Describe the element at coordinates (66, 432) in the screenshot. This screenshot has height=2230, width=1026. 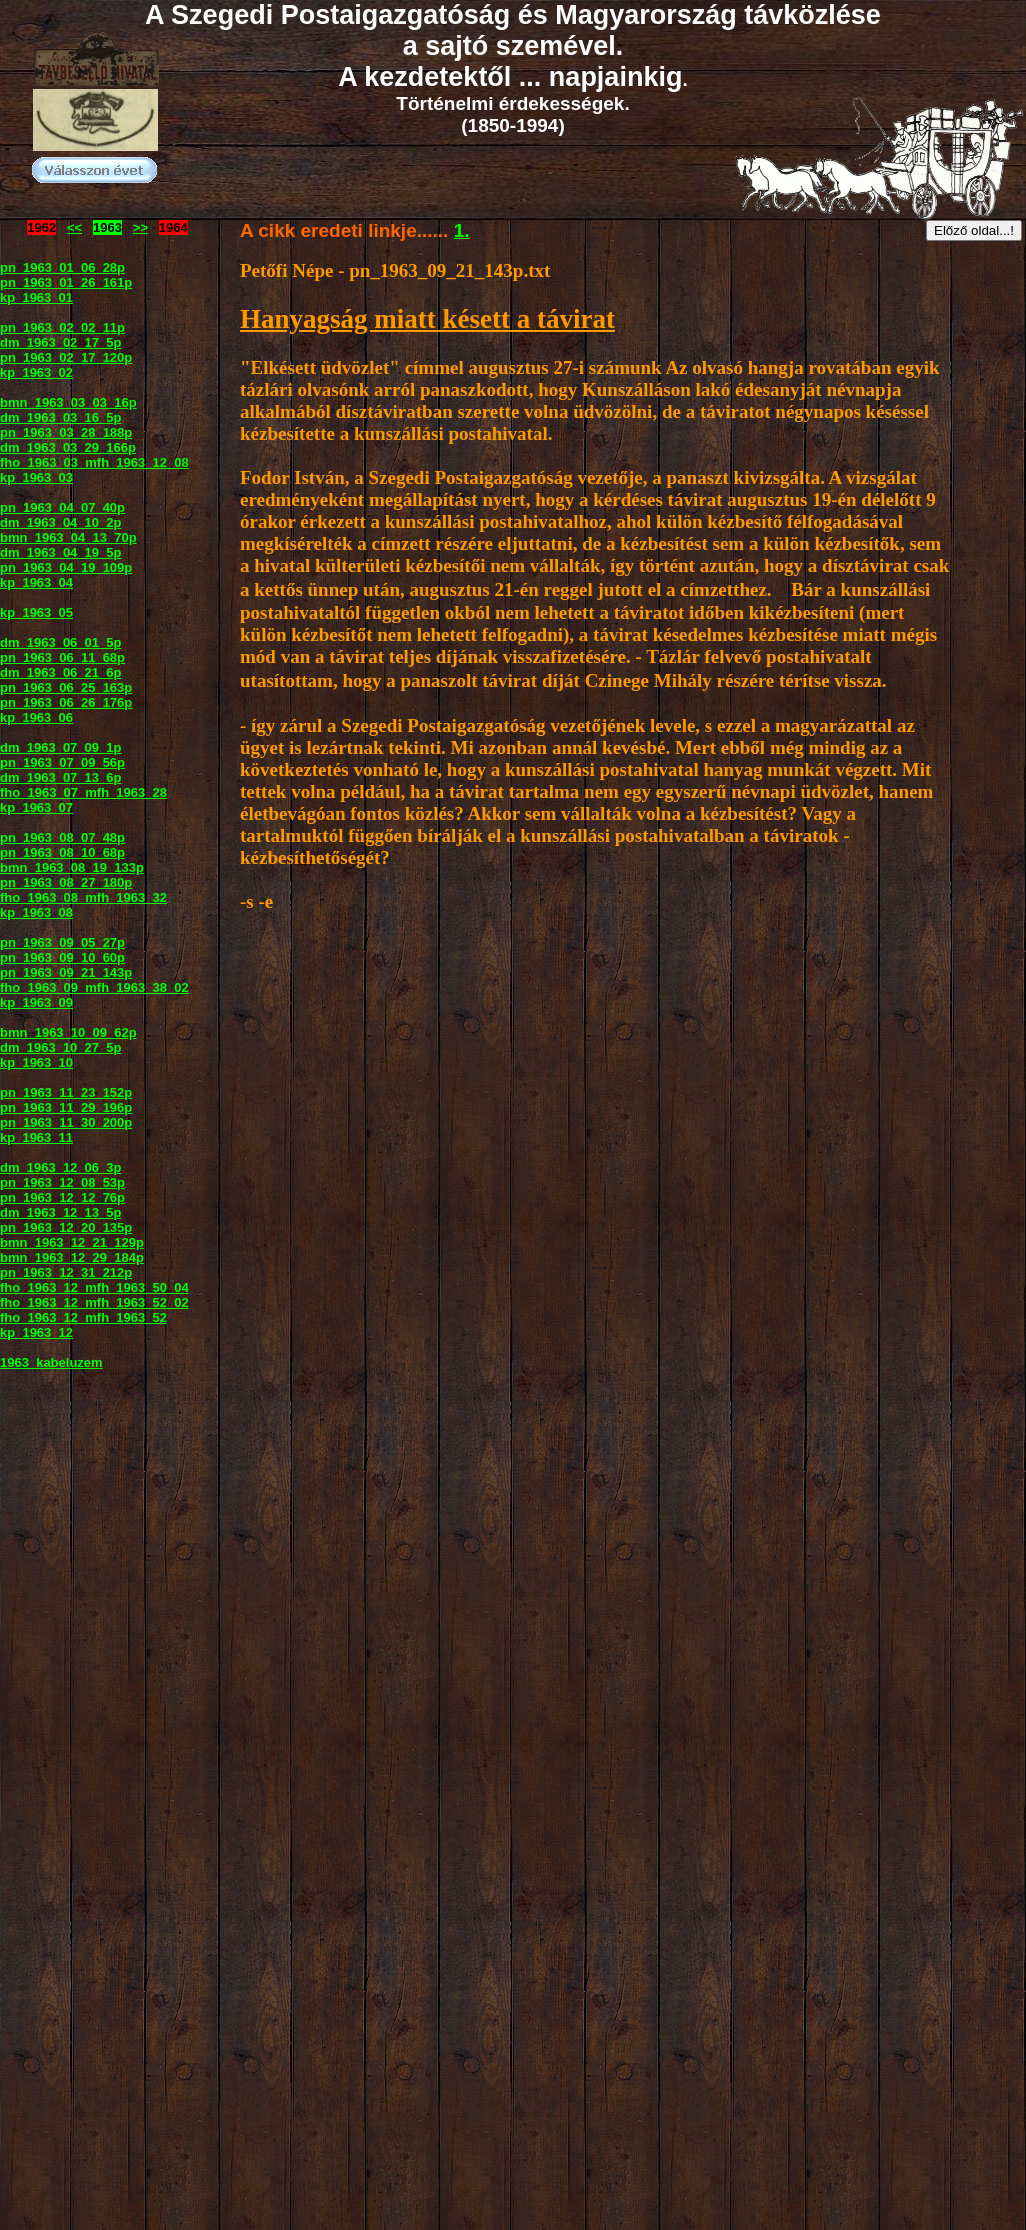
I see `pn_1963_03_28_188p` at that location.